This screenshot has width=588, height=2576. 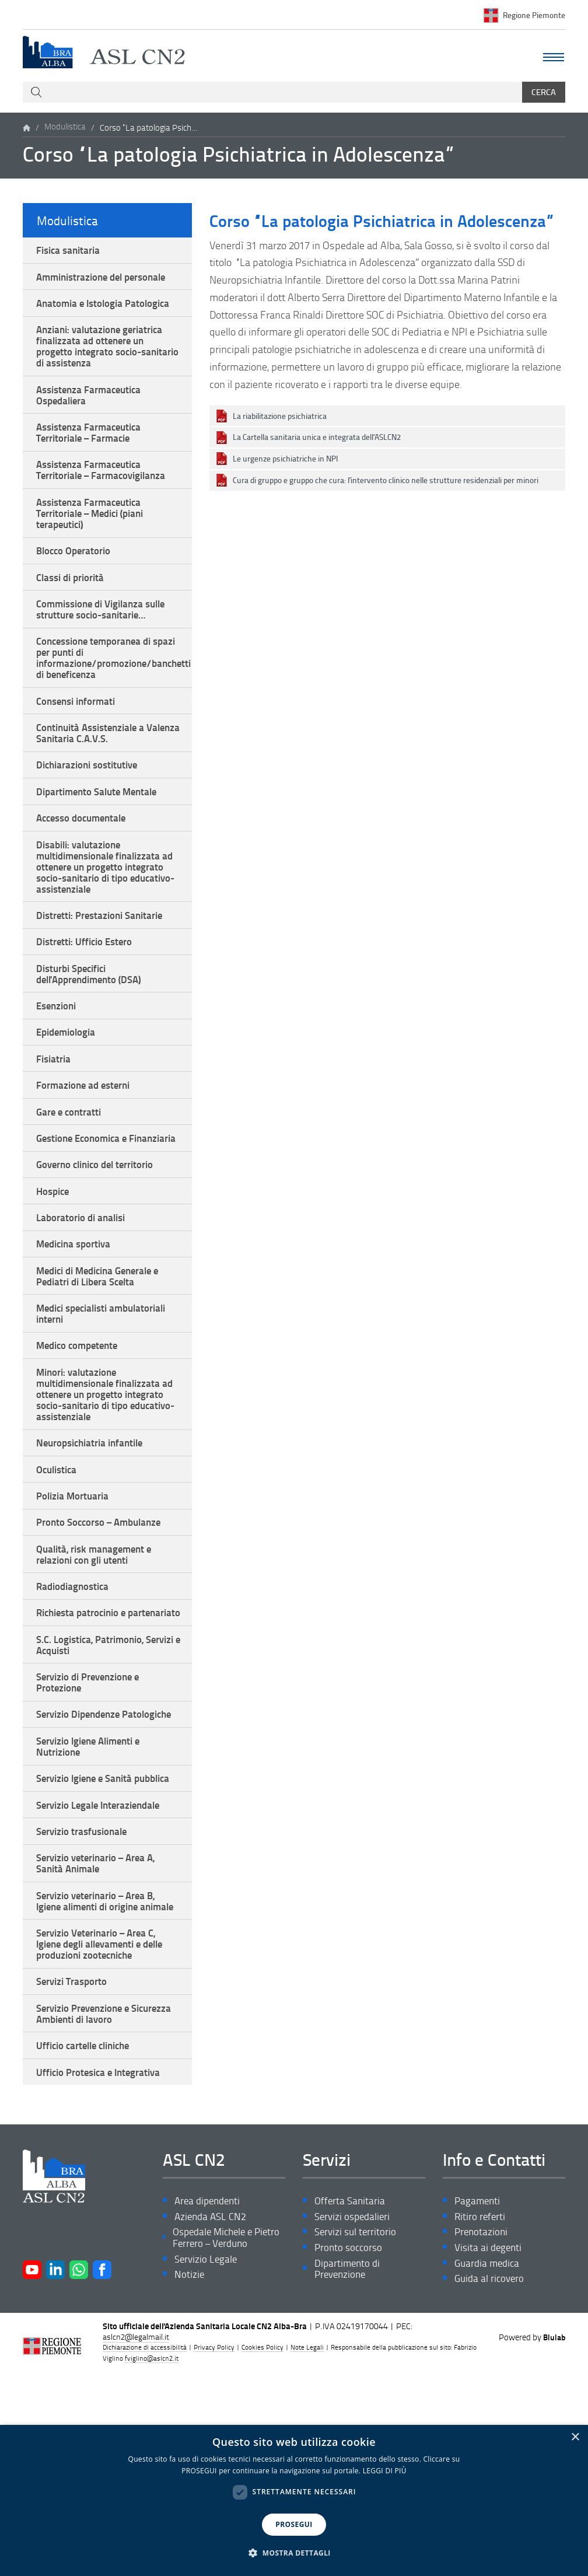 What do you see at coordinates (94, 1541) in the screenshot?
I see `Neuropsichiatria infantile` at bounding box center [94, 1541].